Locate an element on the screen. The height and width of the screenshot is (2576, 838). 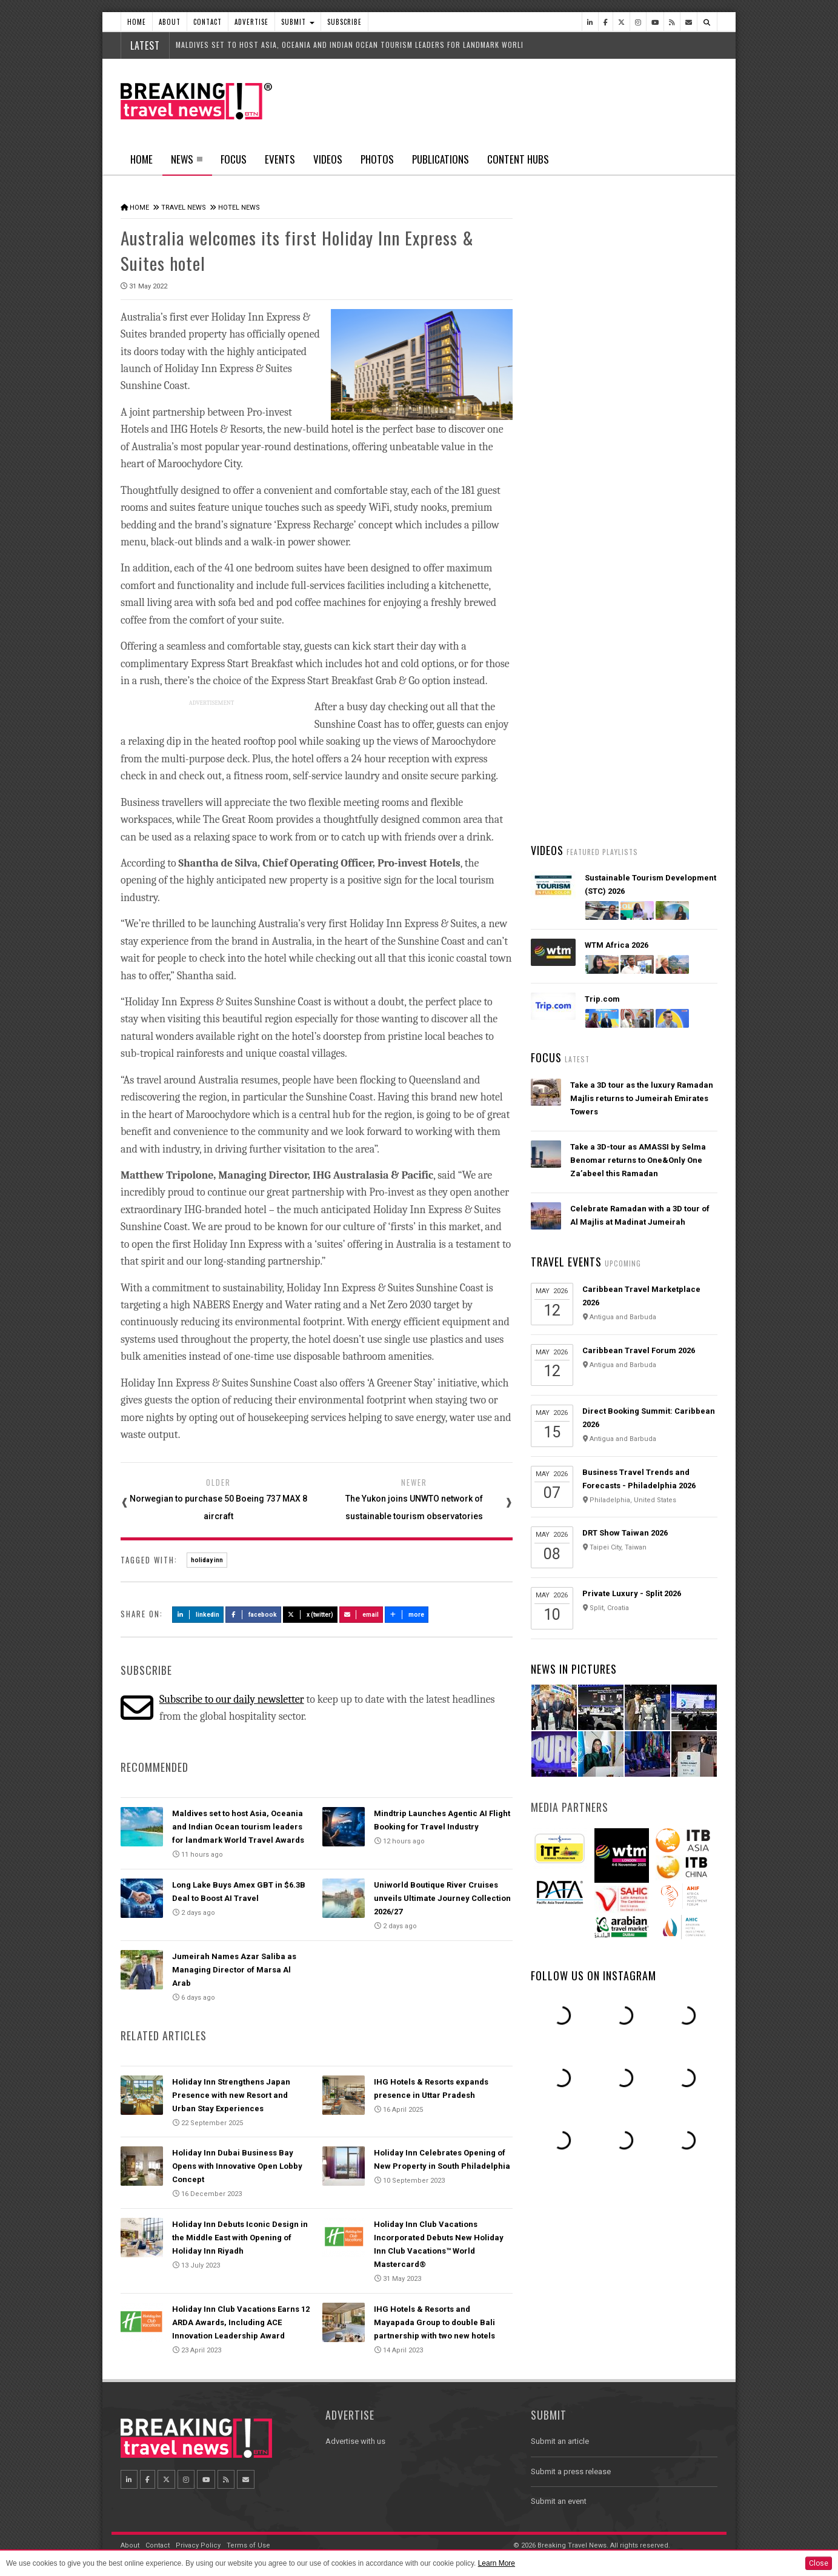
WTM Africa 2026 is located at coordinates (616, 945).